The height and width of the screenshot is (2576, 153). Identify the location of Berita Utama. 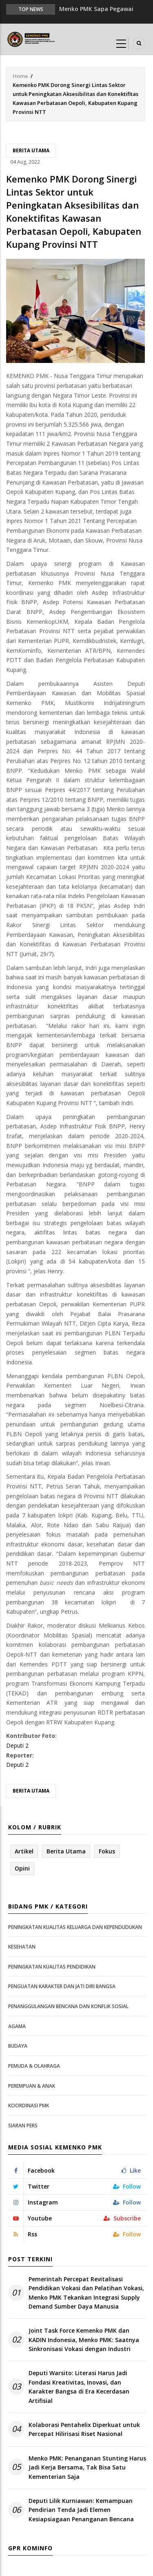
(31, 150).